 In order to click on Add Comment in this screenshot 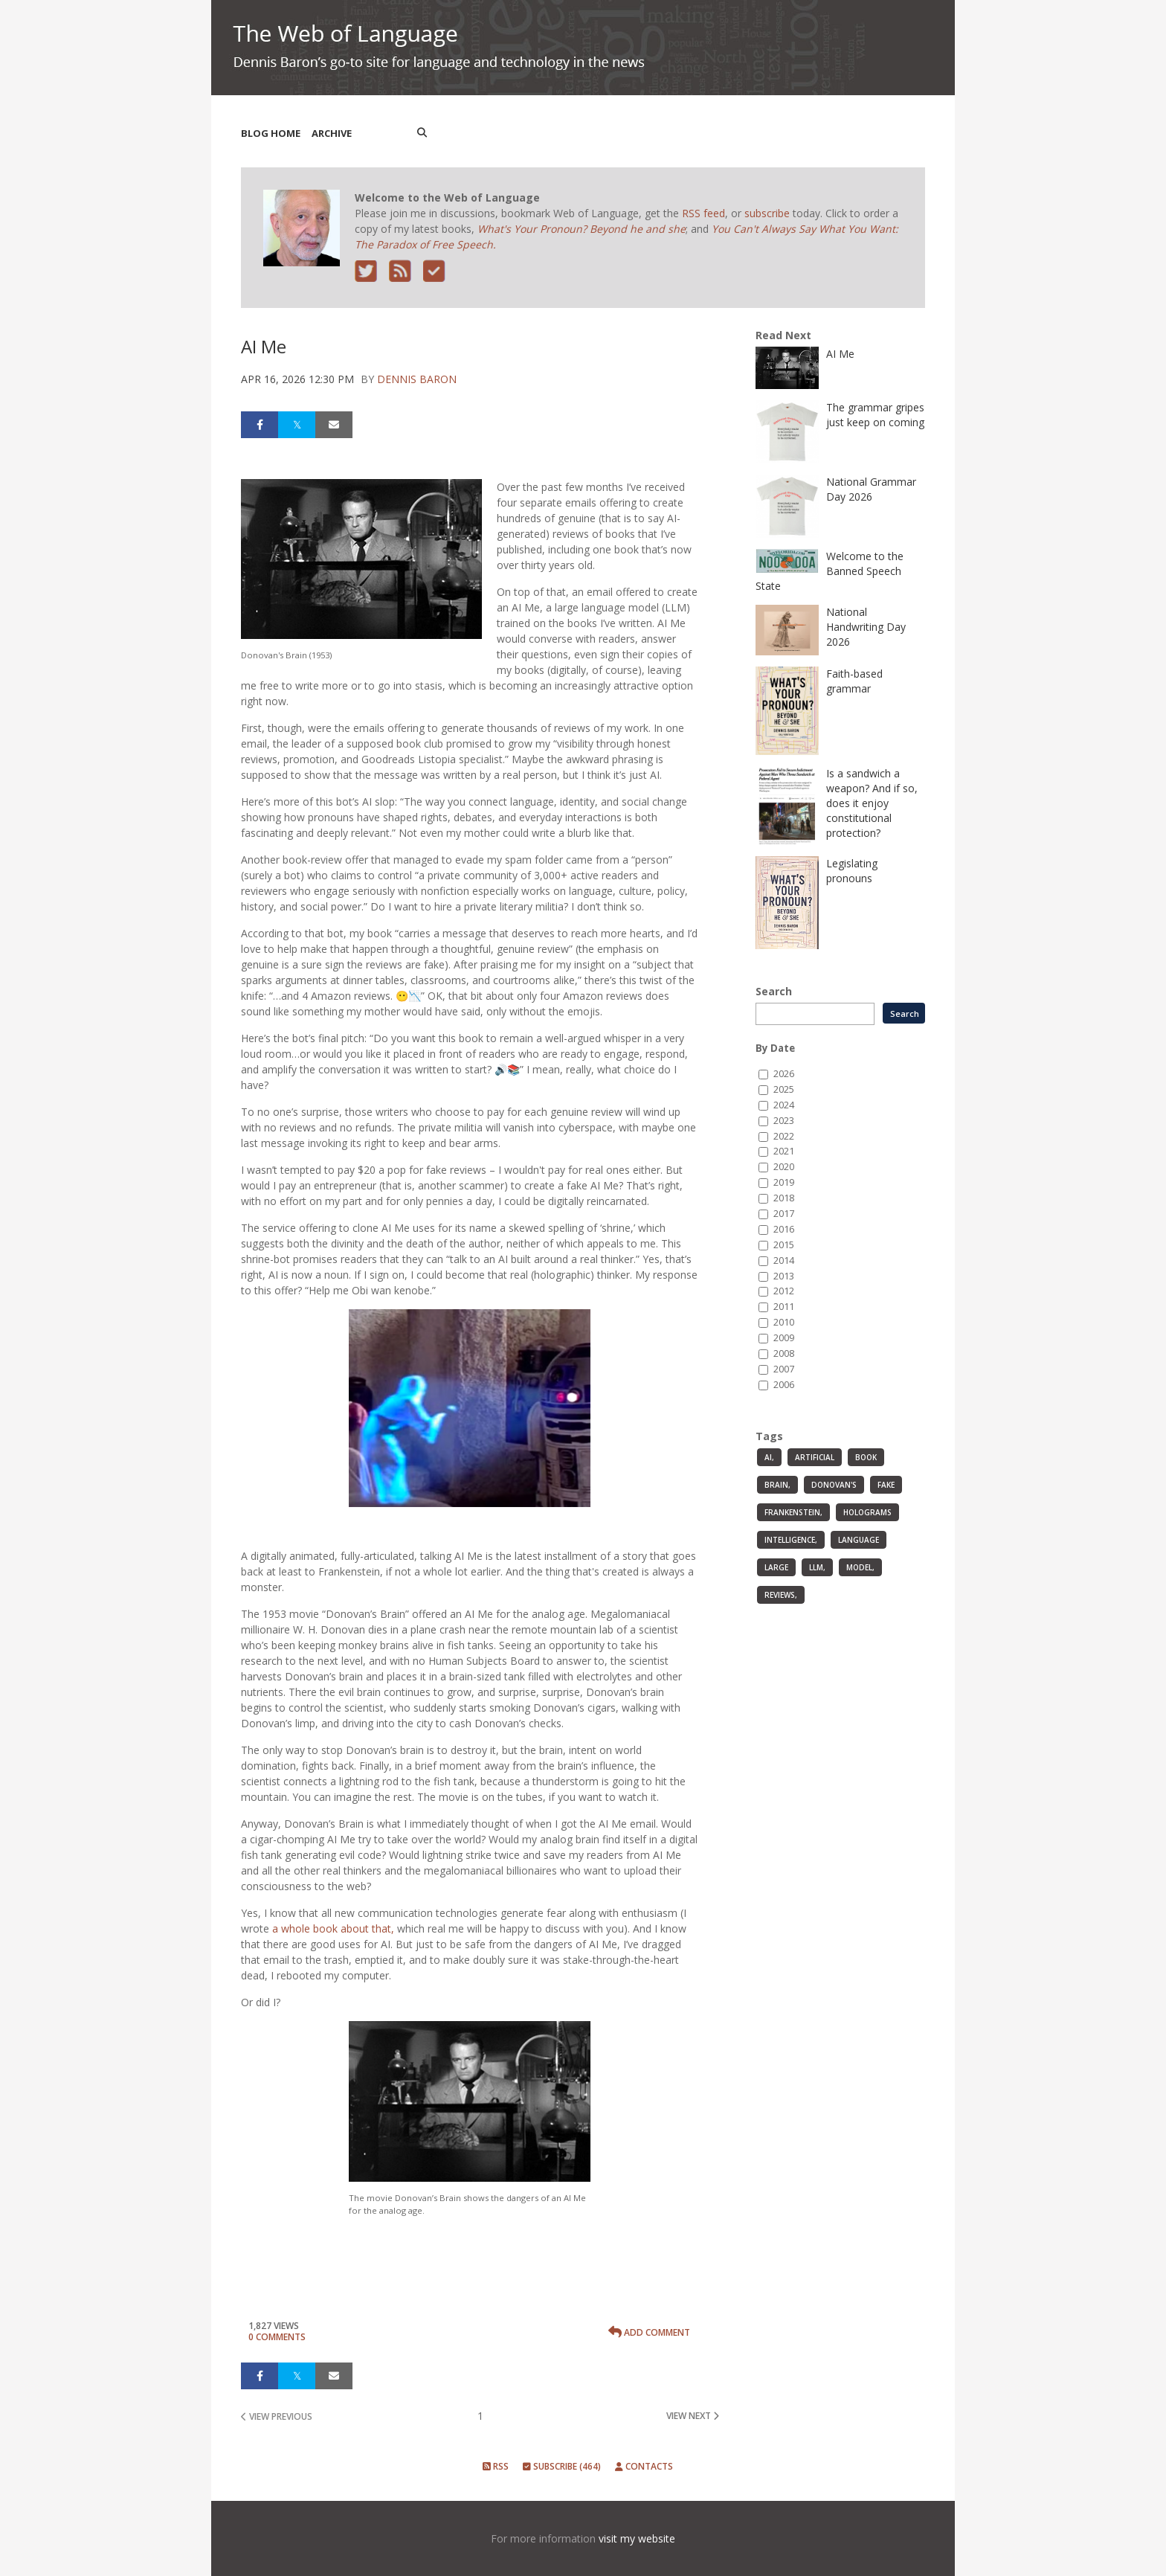, I will do `click(649, 2332)`.